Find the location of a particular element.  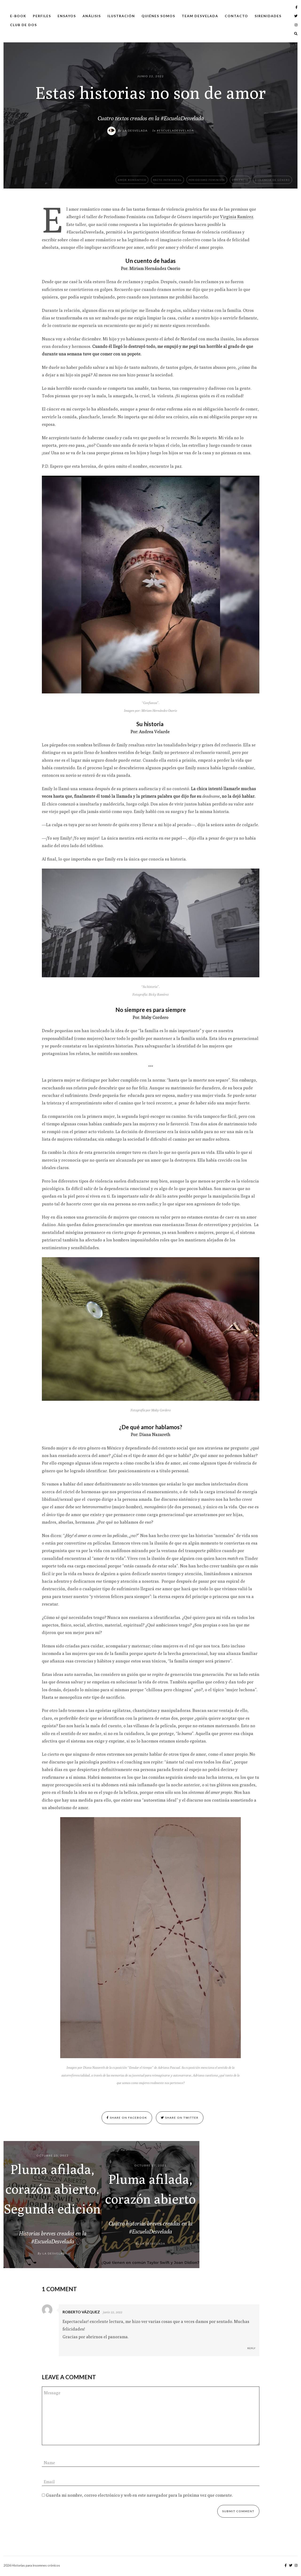

Perfiles is located at coordinates (42, 16).